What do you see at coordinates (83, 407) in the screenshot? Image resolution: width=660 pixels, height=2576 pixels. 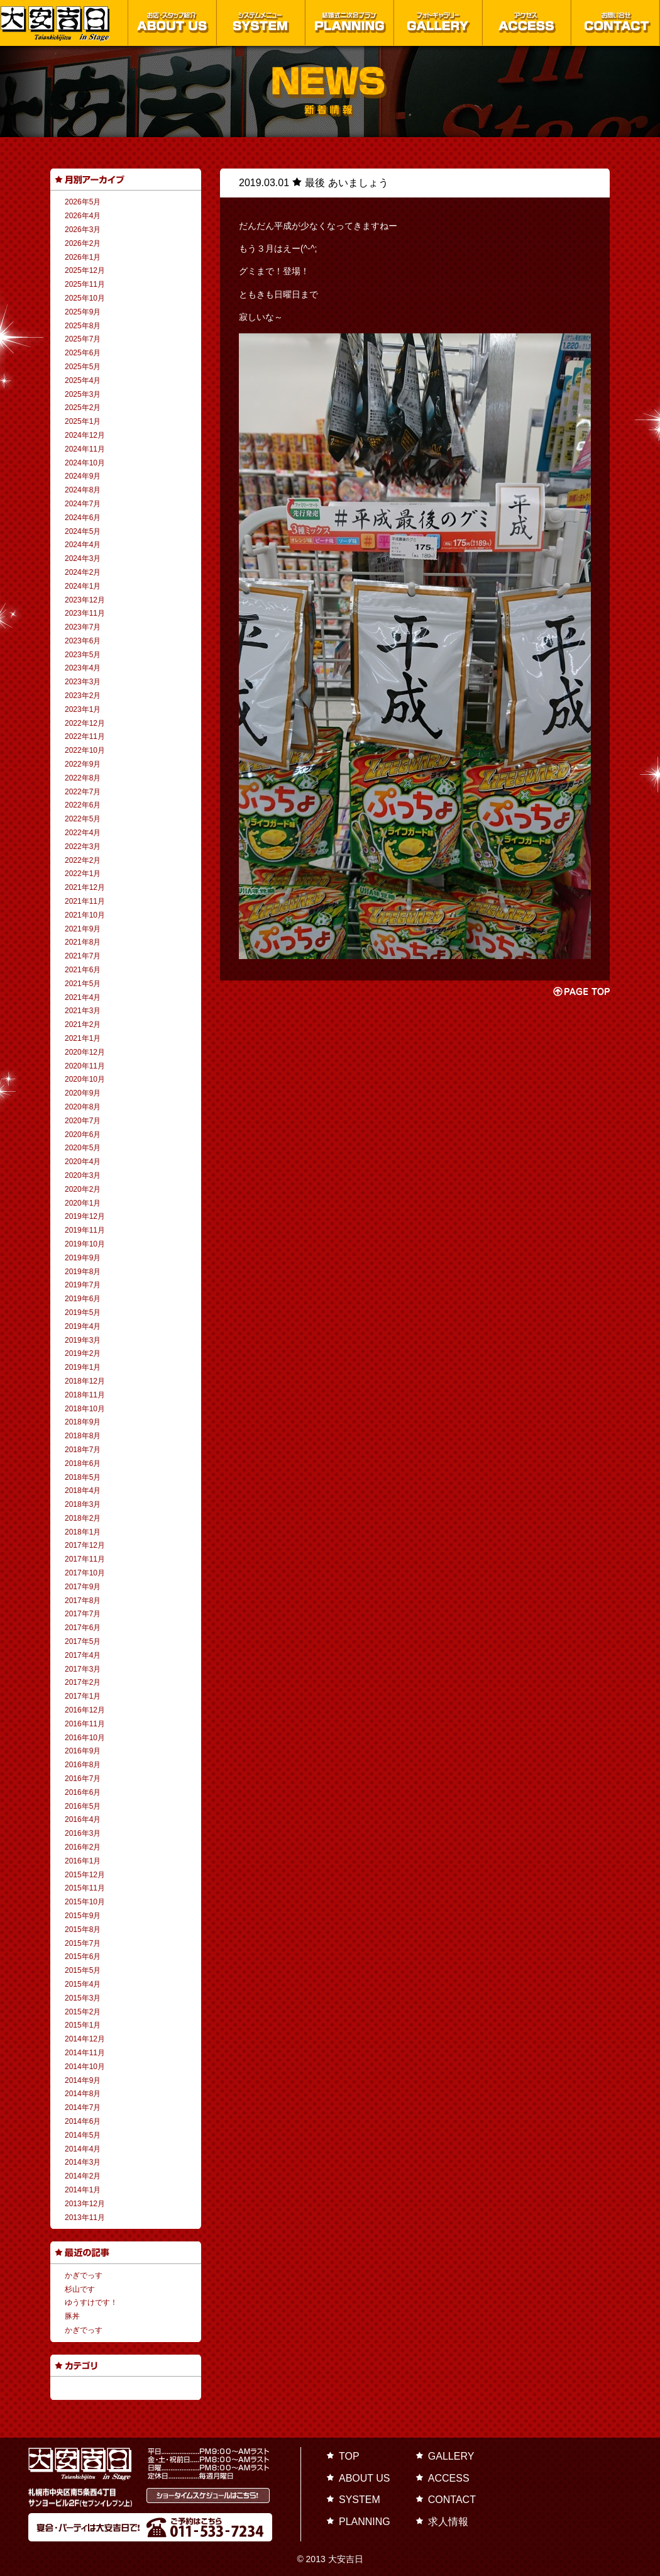 I see `2025年2月` at bounding box center [83, 407].